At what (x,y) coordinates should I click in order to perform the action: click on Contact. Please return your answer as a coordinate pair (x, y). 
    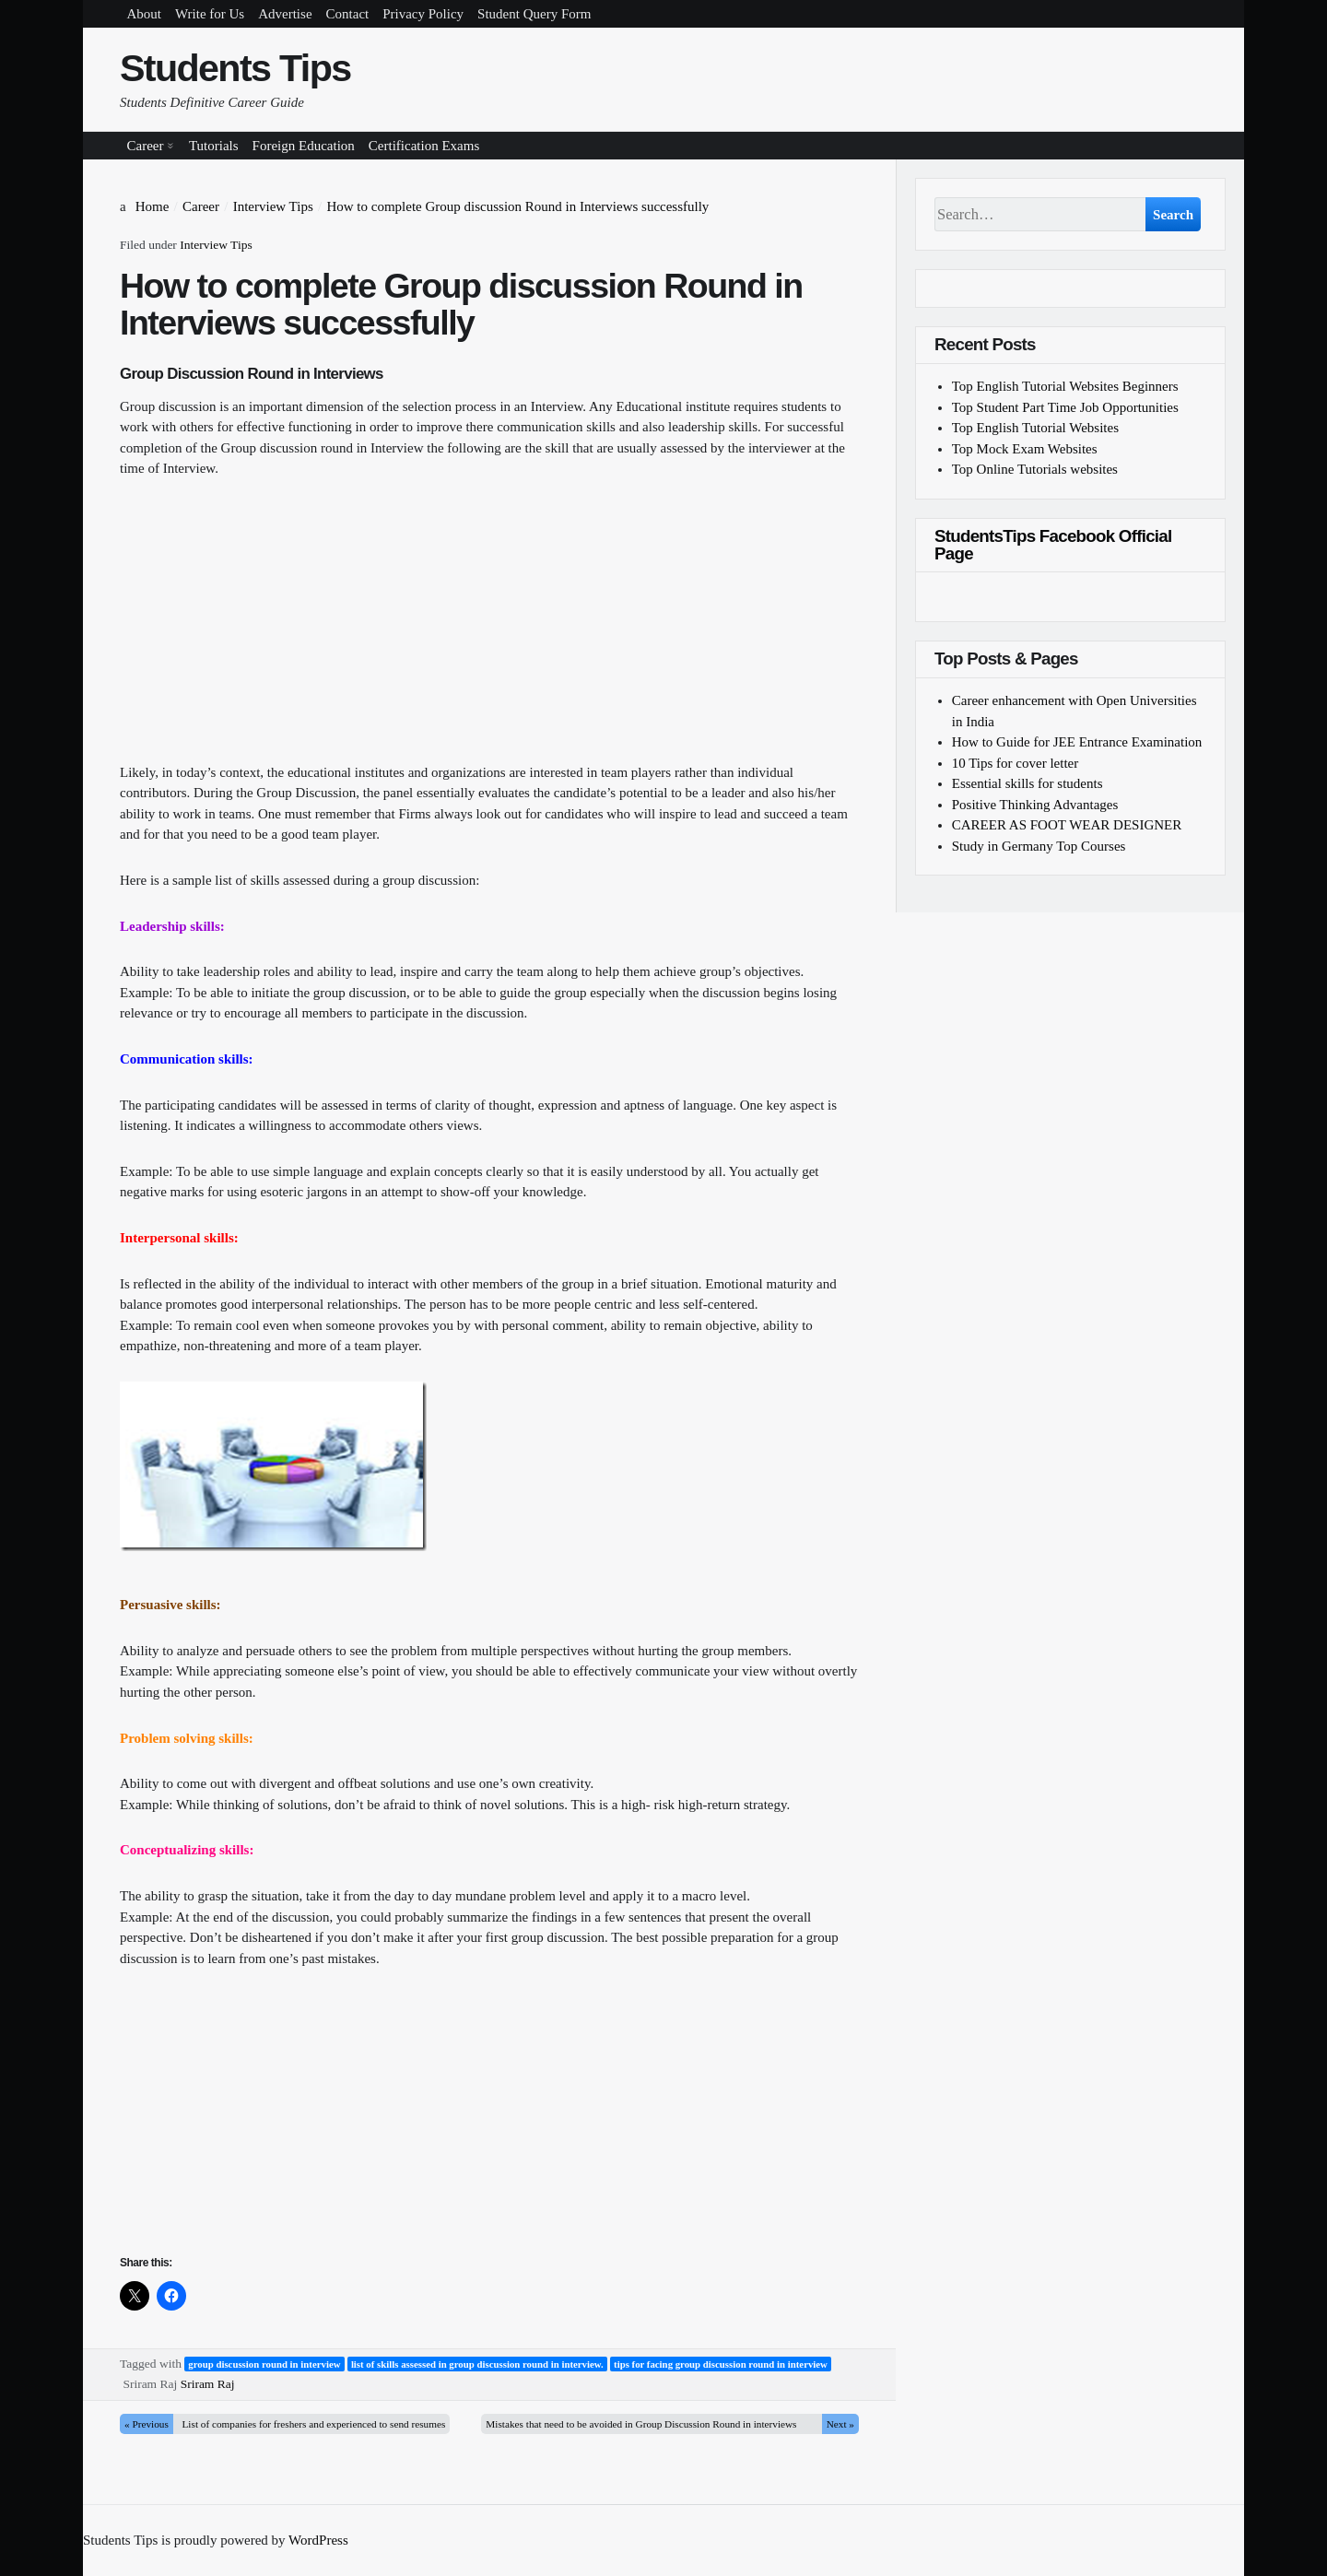
    Looking at the image, I should click on (348, 13).